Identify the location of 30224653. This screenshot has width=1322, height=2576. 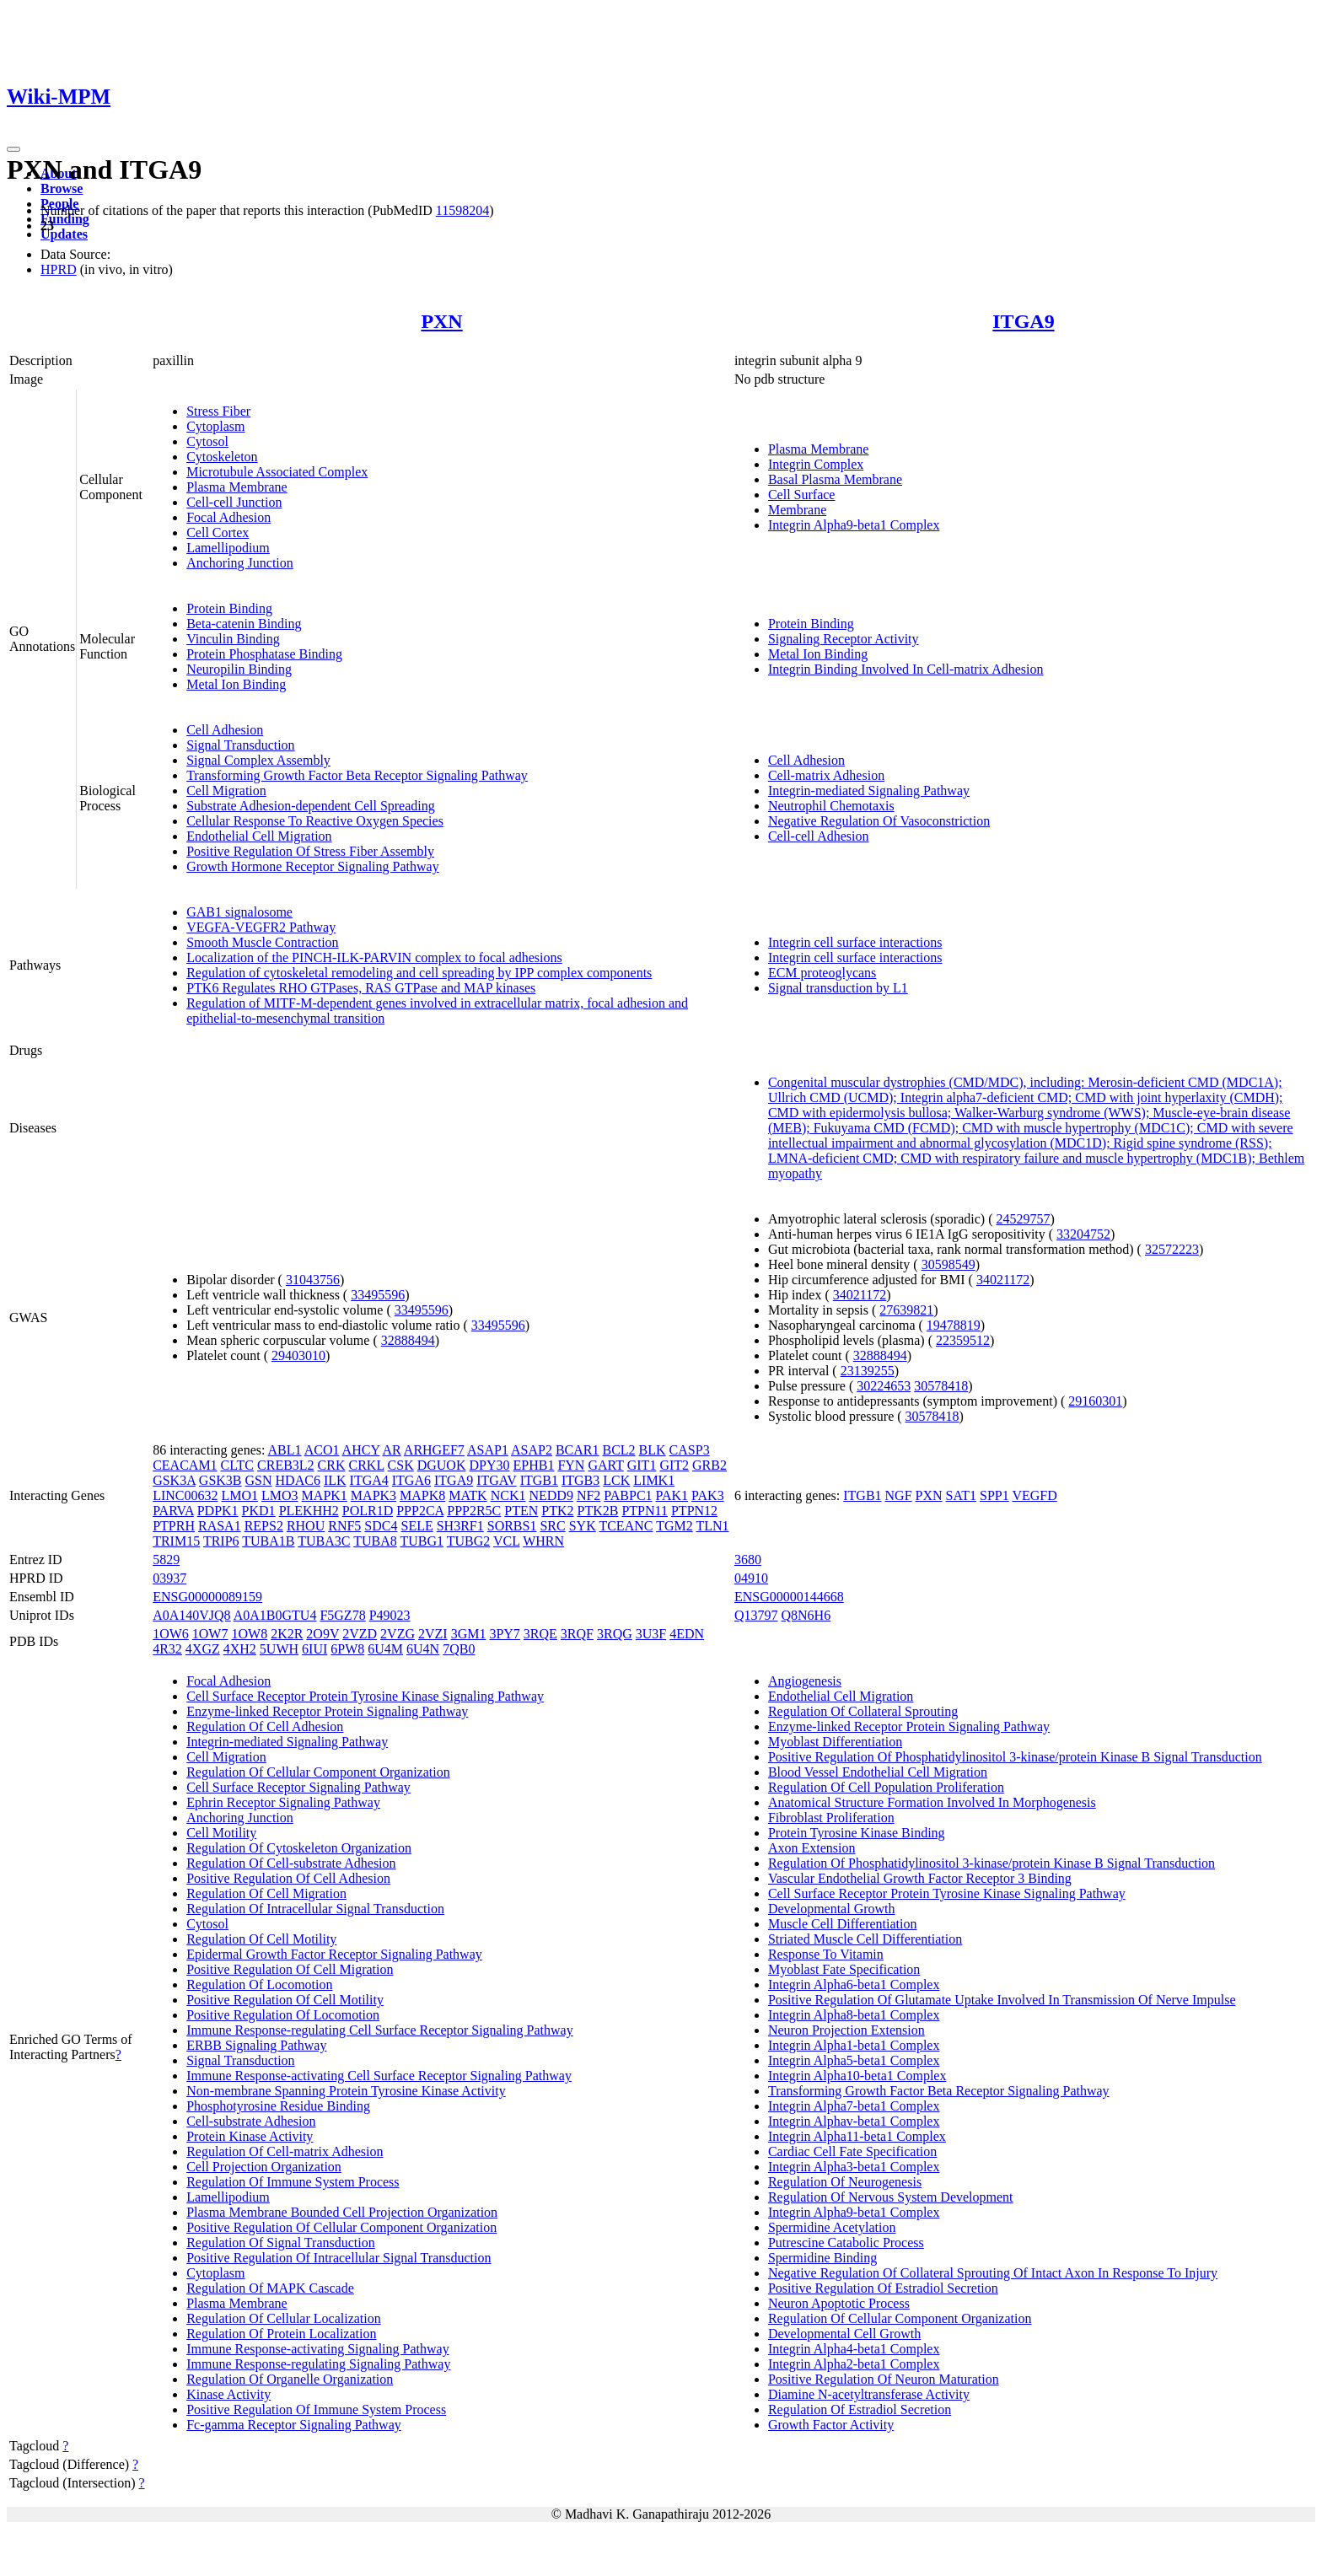
(884, 1386).